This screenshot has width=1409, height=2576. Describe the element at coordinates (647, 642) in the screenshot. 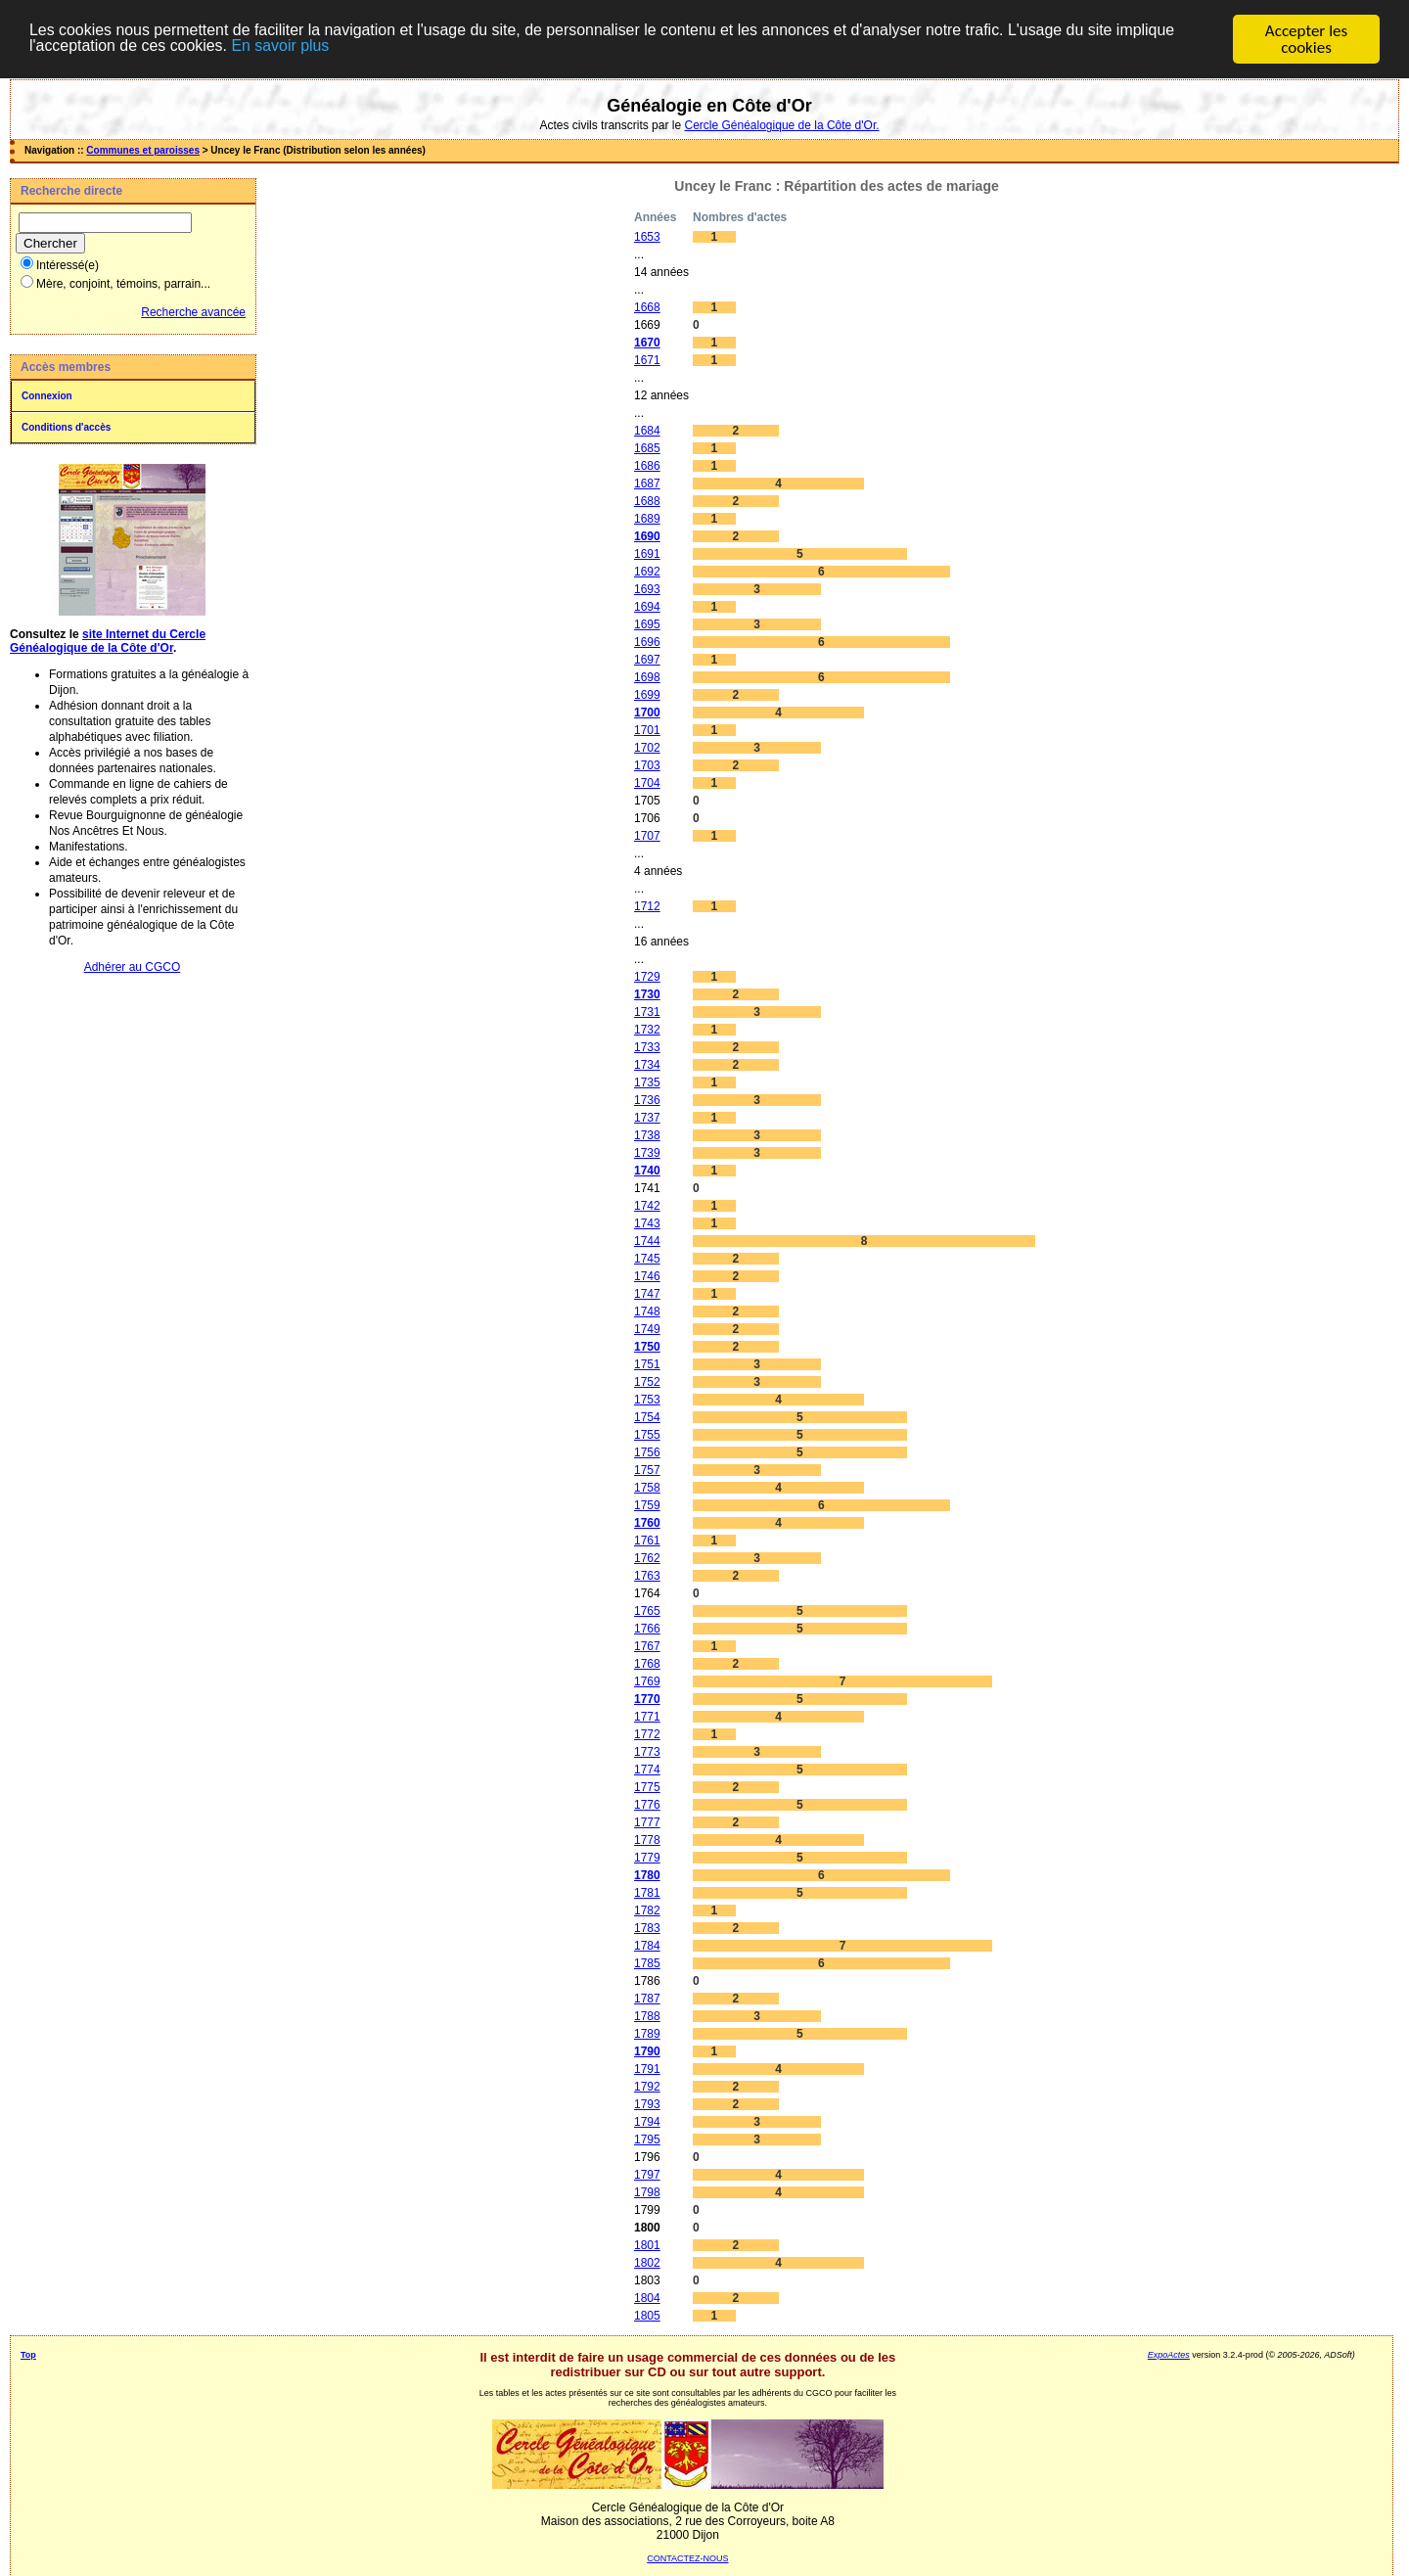

I see `1696` at that location.